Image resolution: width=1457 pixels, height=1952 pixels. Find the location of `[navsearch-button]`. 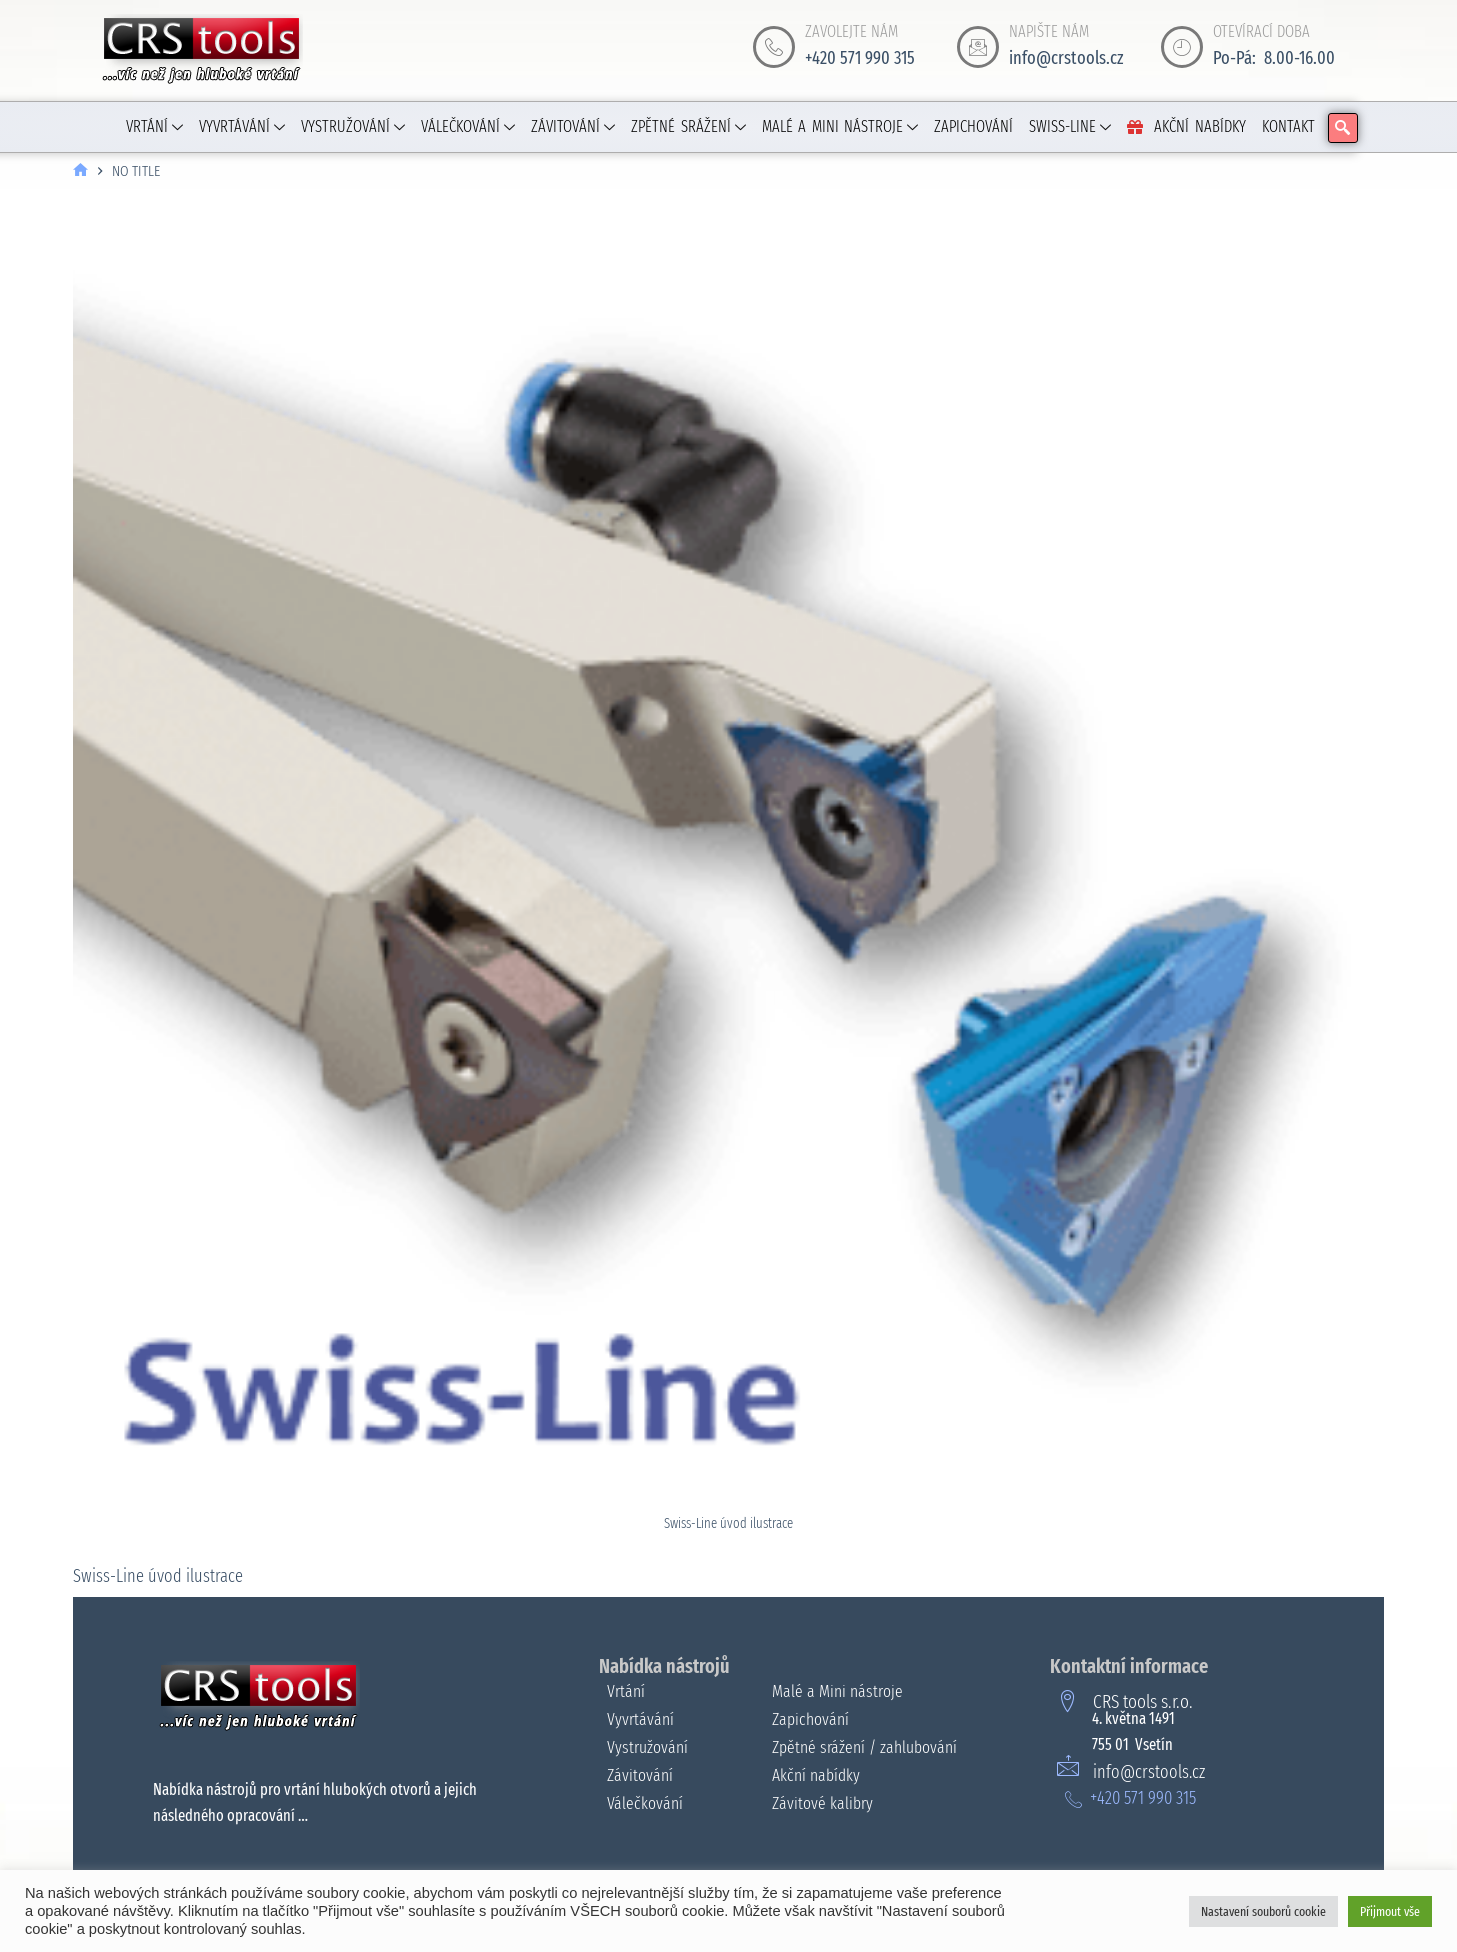

[navsearch-button] is located at coordinates (1343, 128).